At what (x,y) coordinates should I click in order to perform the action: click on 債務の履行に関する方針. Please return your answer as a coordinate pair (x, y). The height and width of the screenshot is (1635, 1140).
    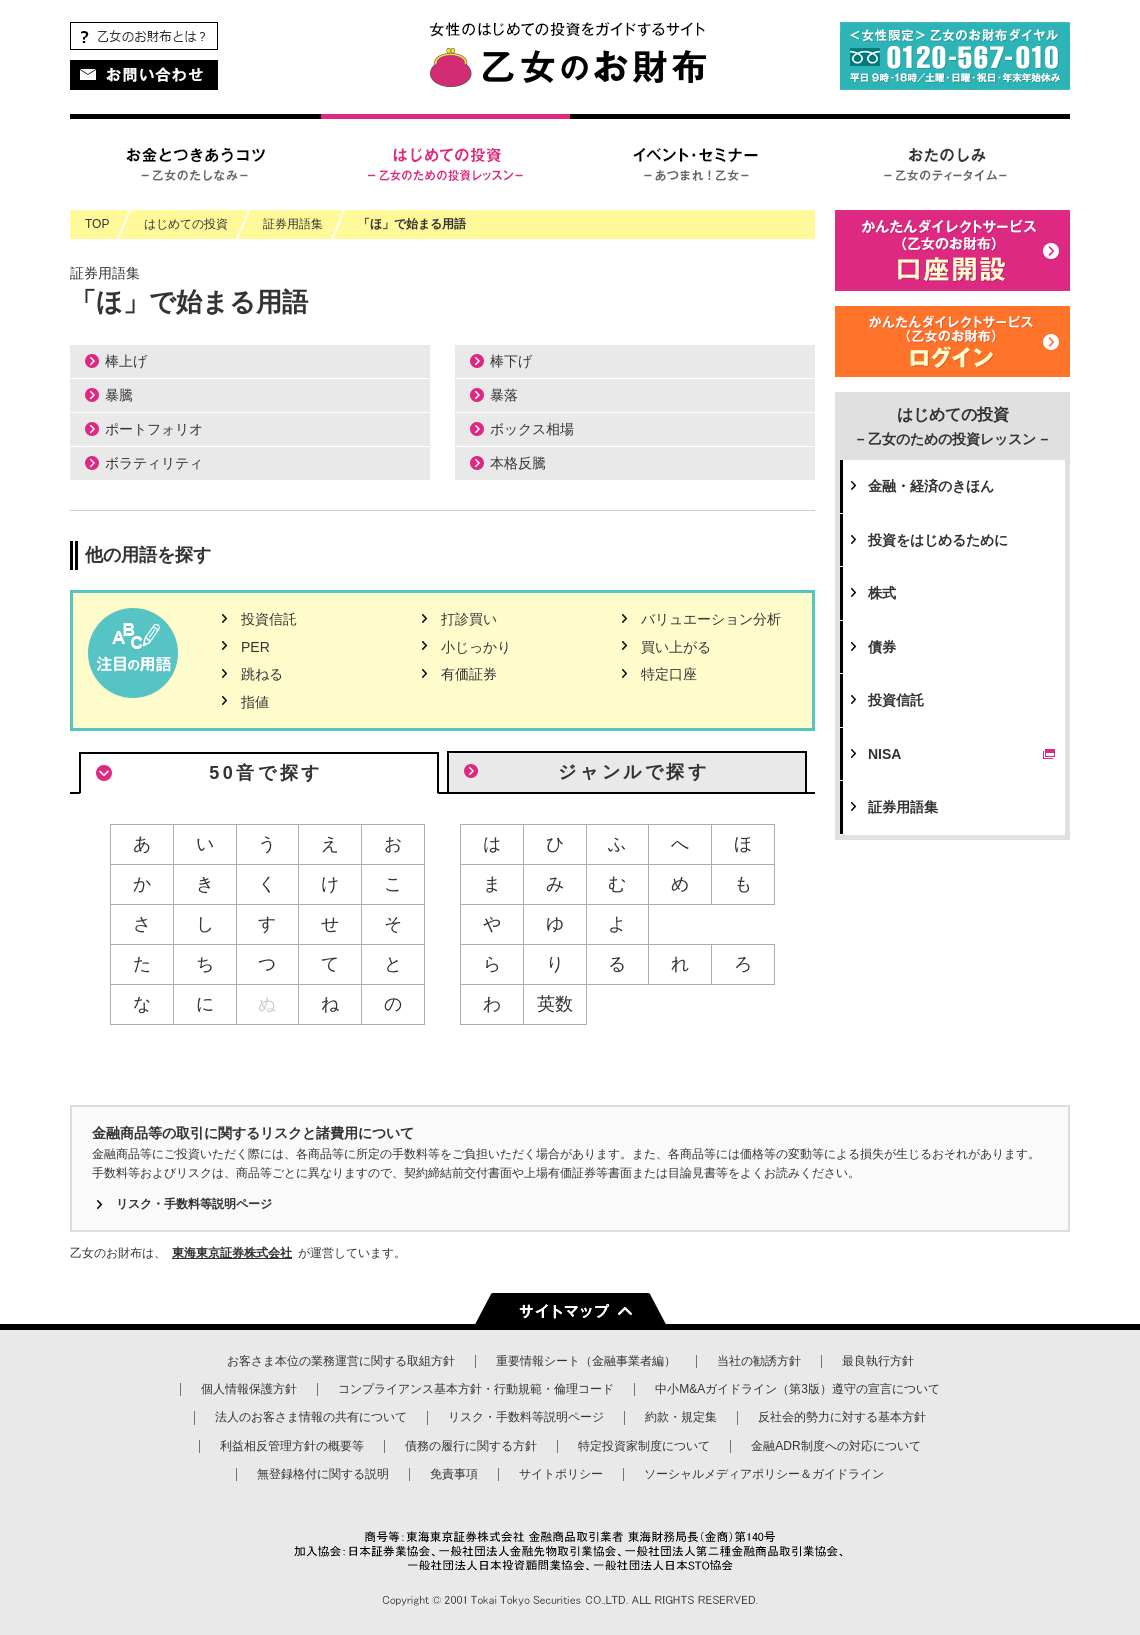
    Looking at the image, I should click on (471, 1446).